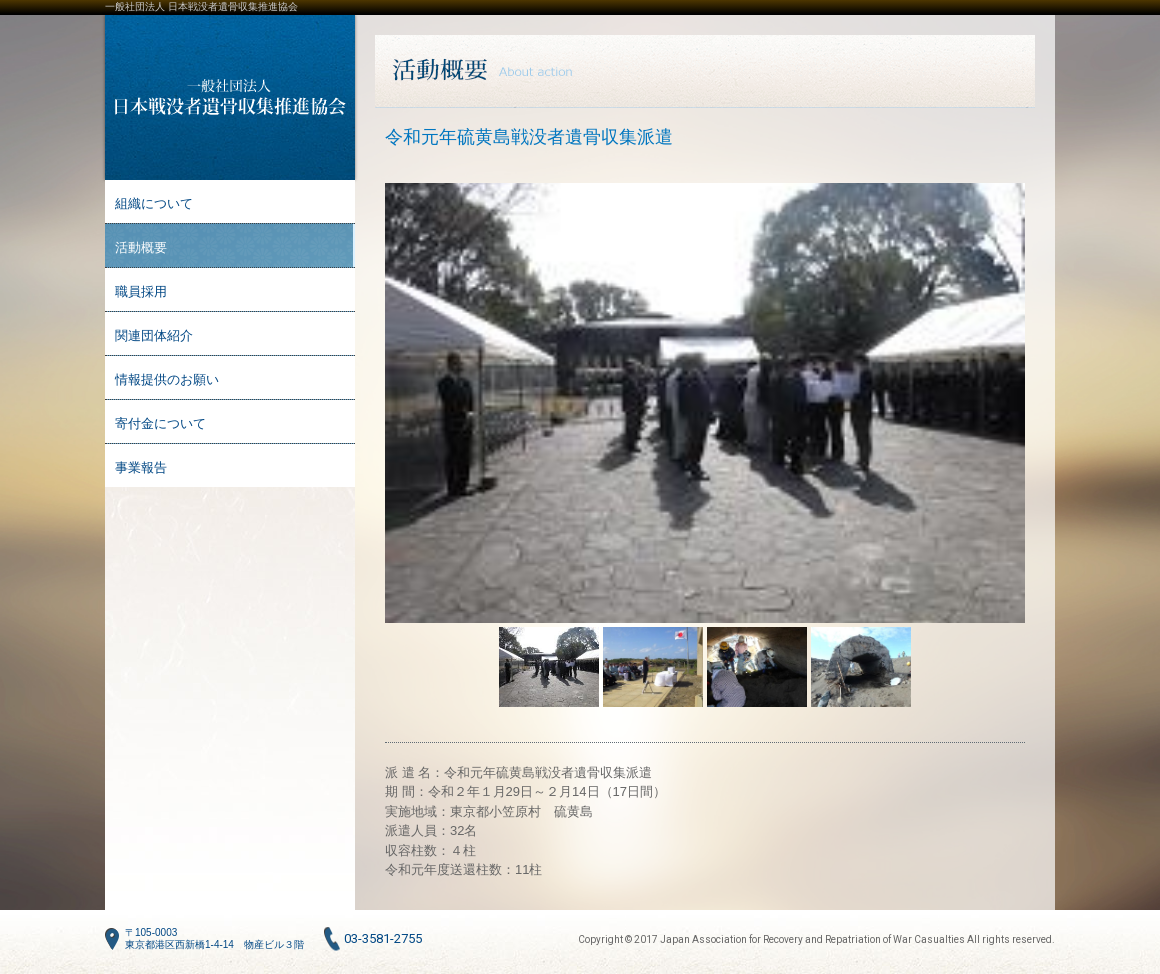  What do you see at coordinates (167, 379) in the screenshot?
I see `情報提供のお願い` at bounding box center [167, 379].